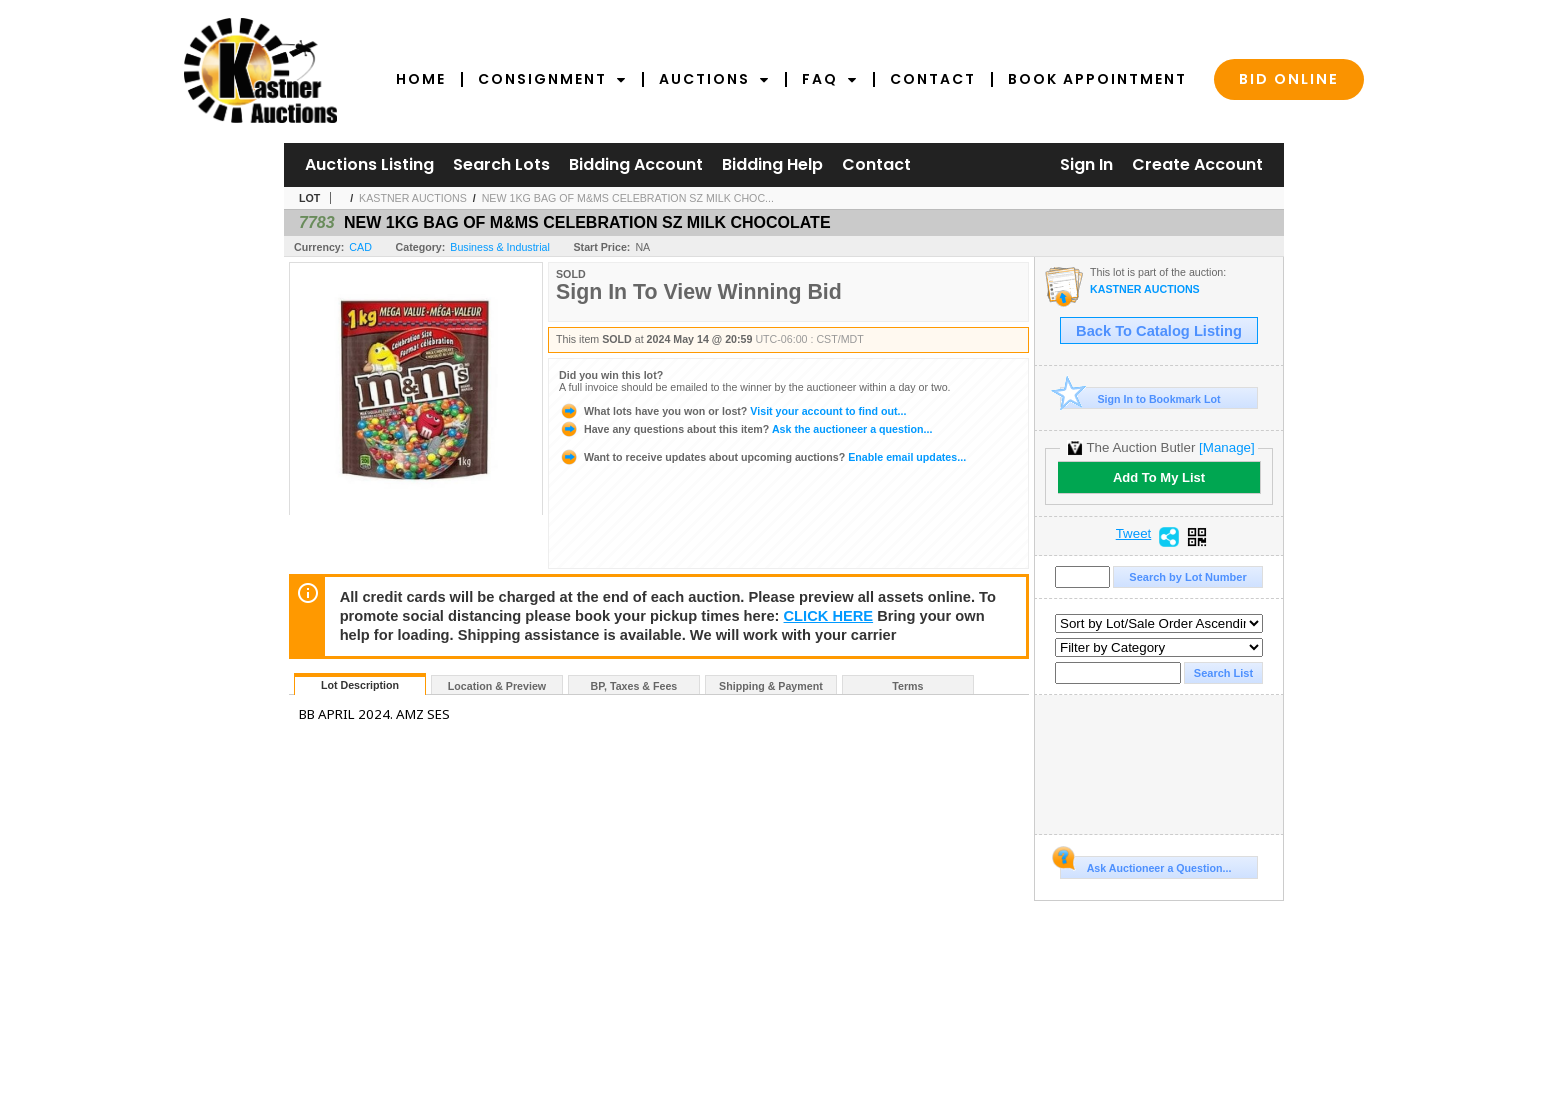 The image size is (1568, 1117). Describe the element at coordinates (1226, 447) in the screenshot. I see `[Manage]` at that location.